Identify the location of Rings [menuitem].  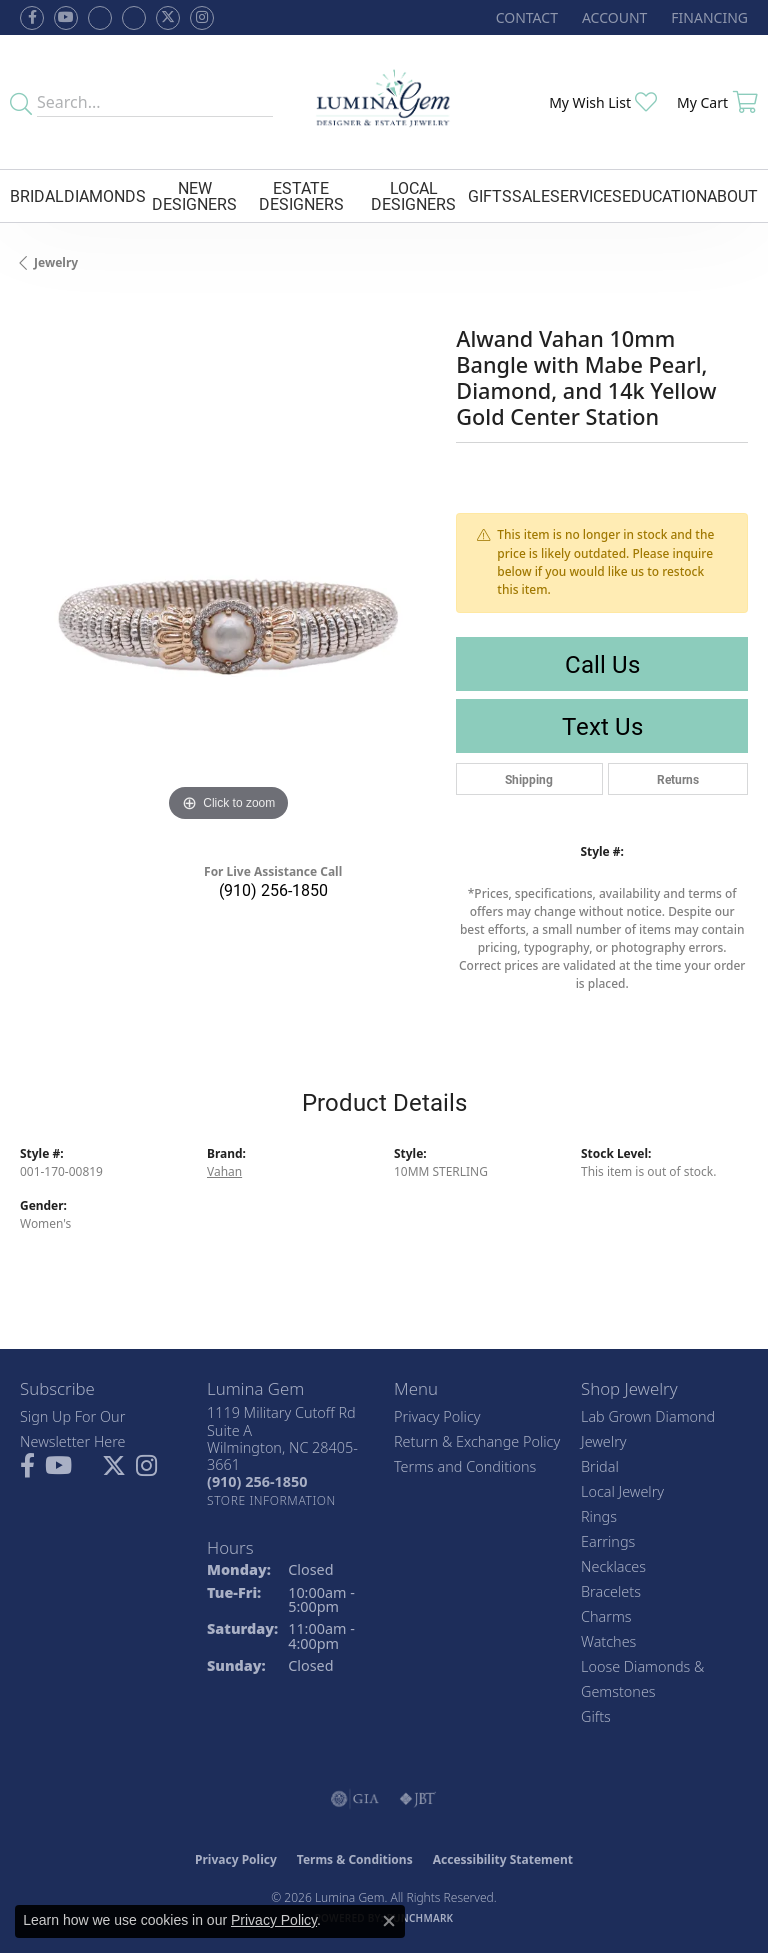
(599, 1516).